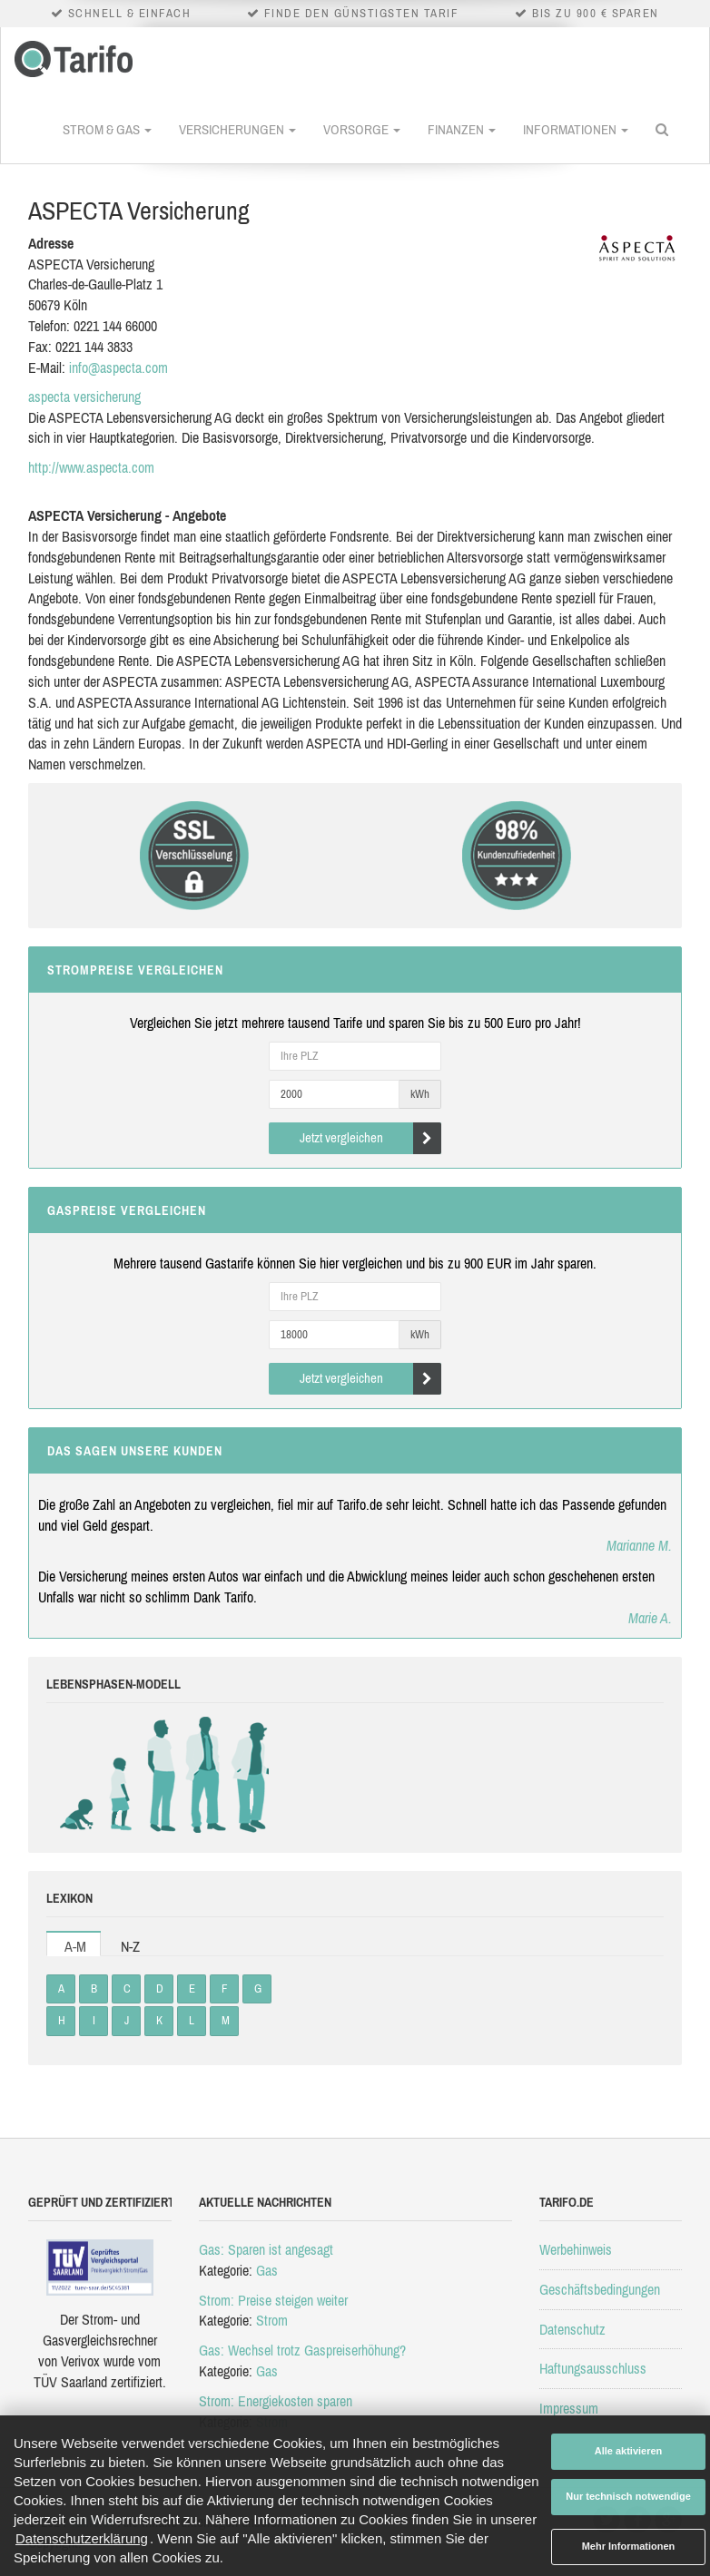  I want to click on N-Z, so click(130, 1946).